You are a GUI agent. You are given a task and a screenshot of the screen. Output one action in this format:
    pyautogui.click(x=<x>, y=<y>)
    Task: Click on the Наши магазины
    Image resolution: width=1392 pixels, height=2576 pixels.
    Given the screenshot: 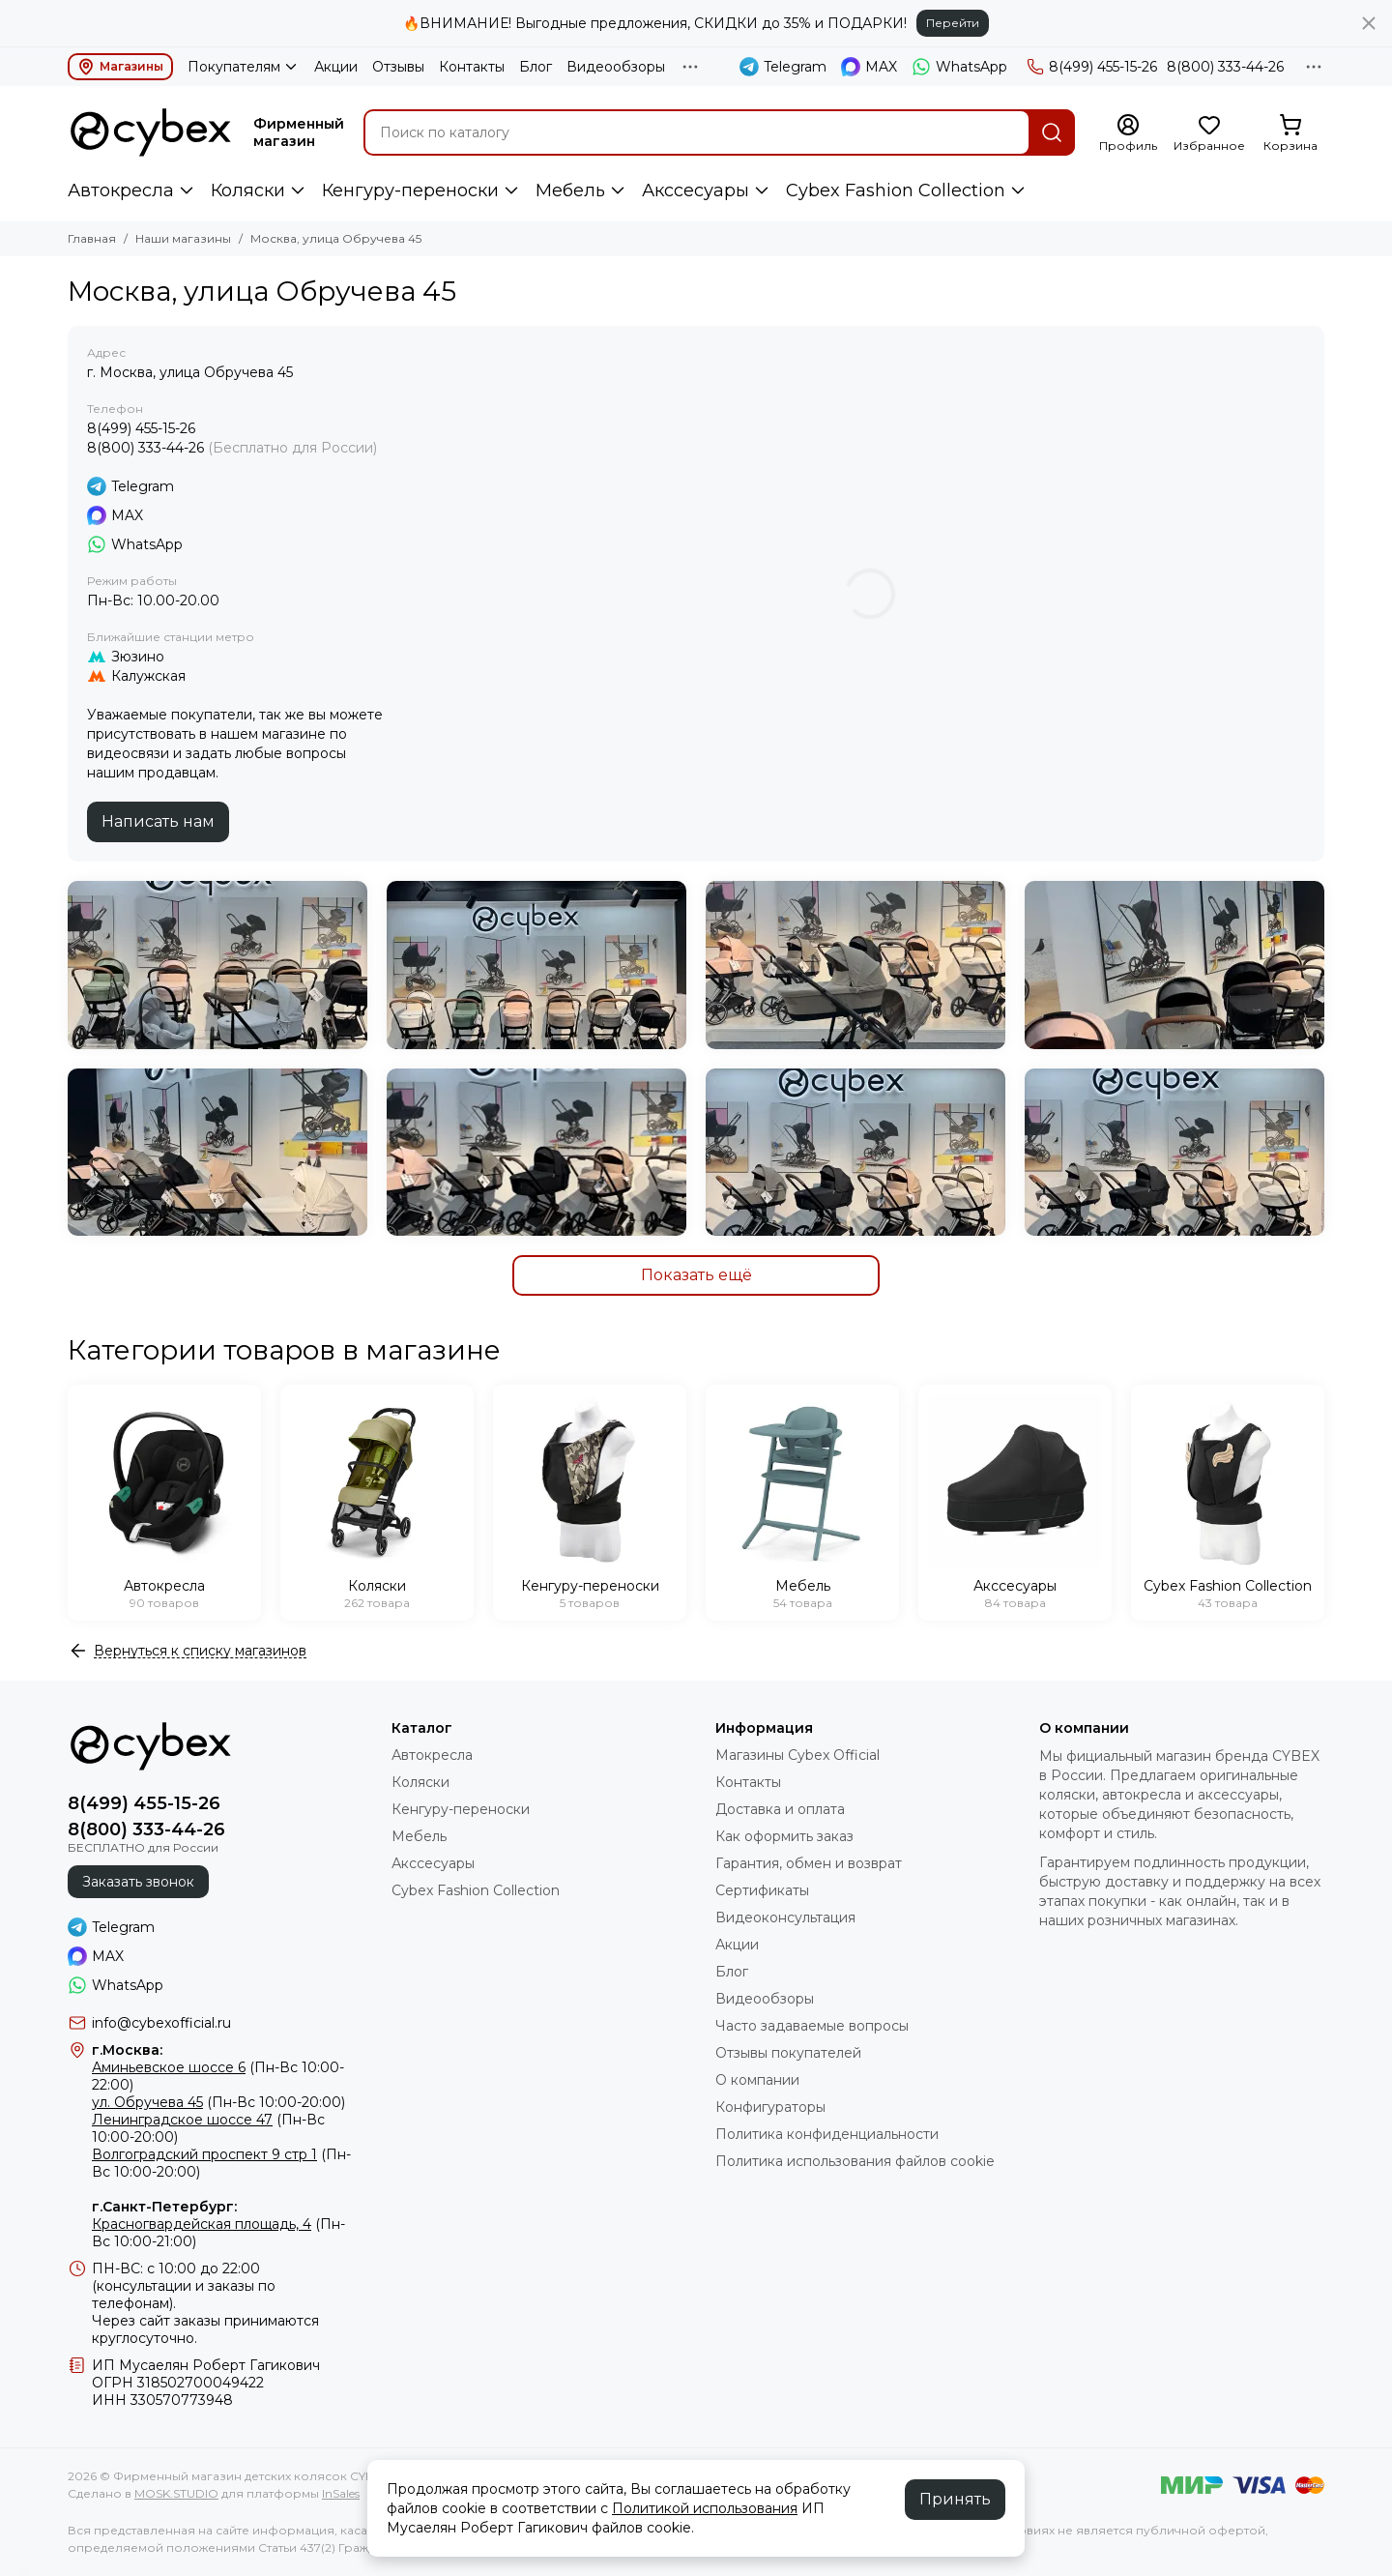 What is the action you would take?
    pyautogui.click(x=183, y=238)
    